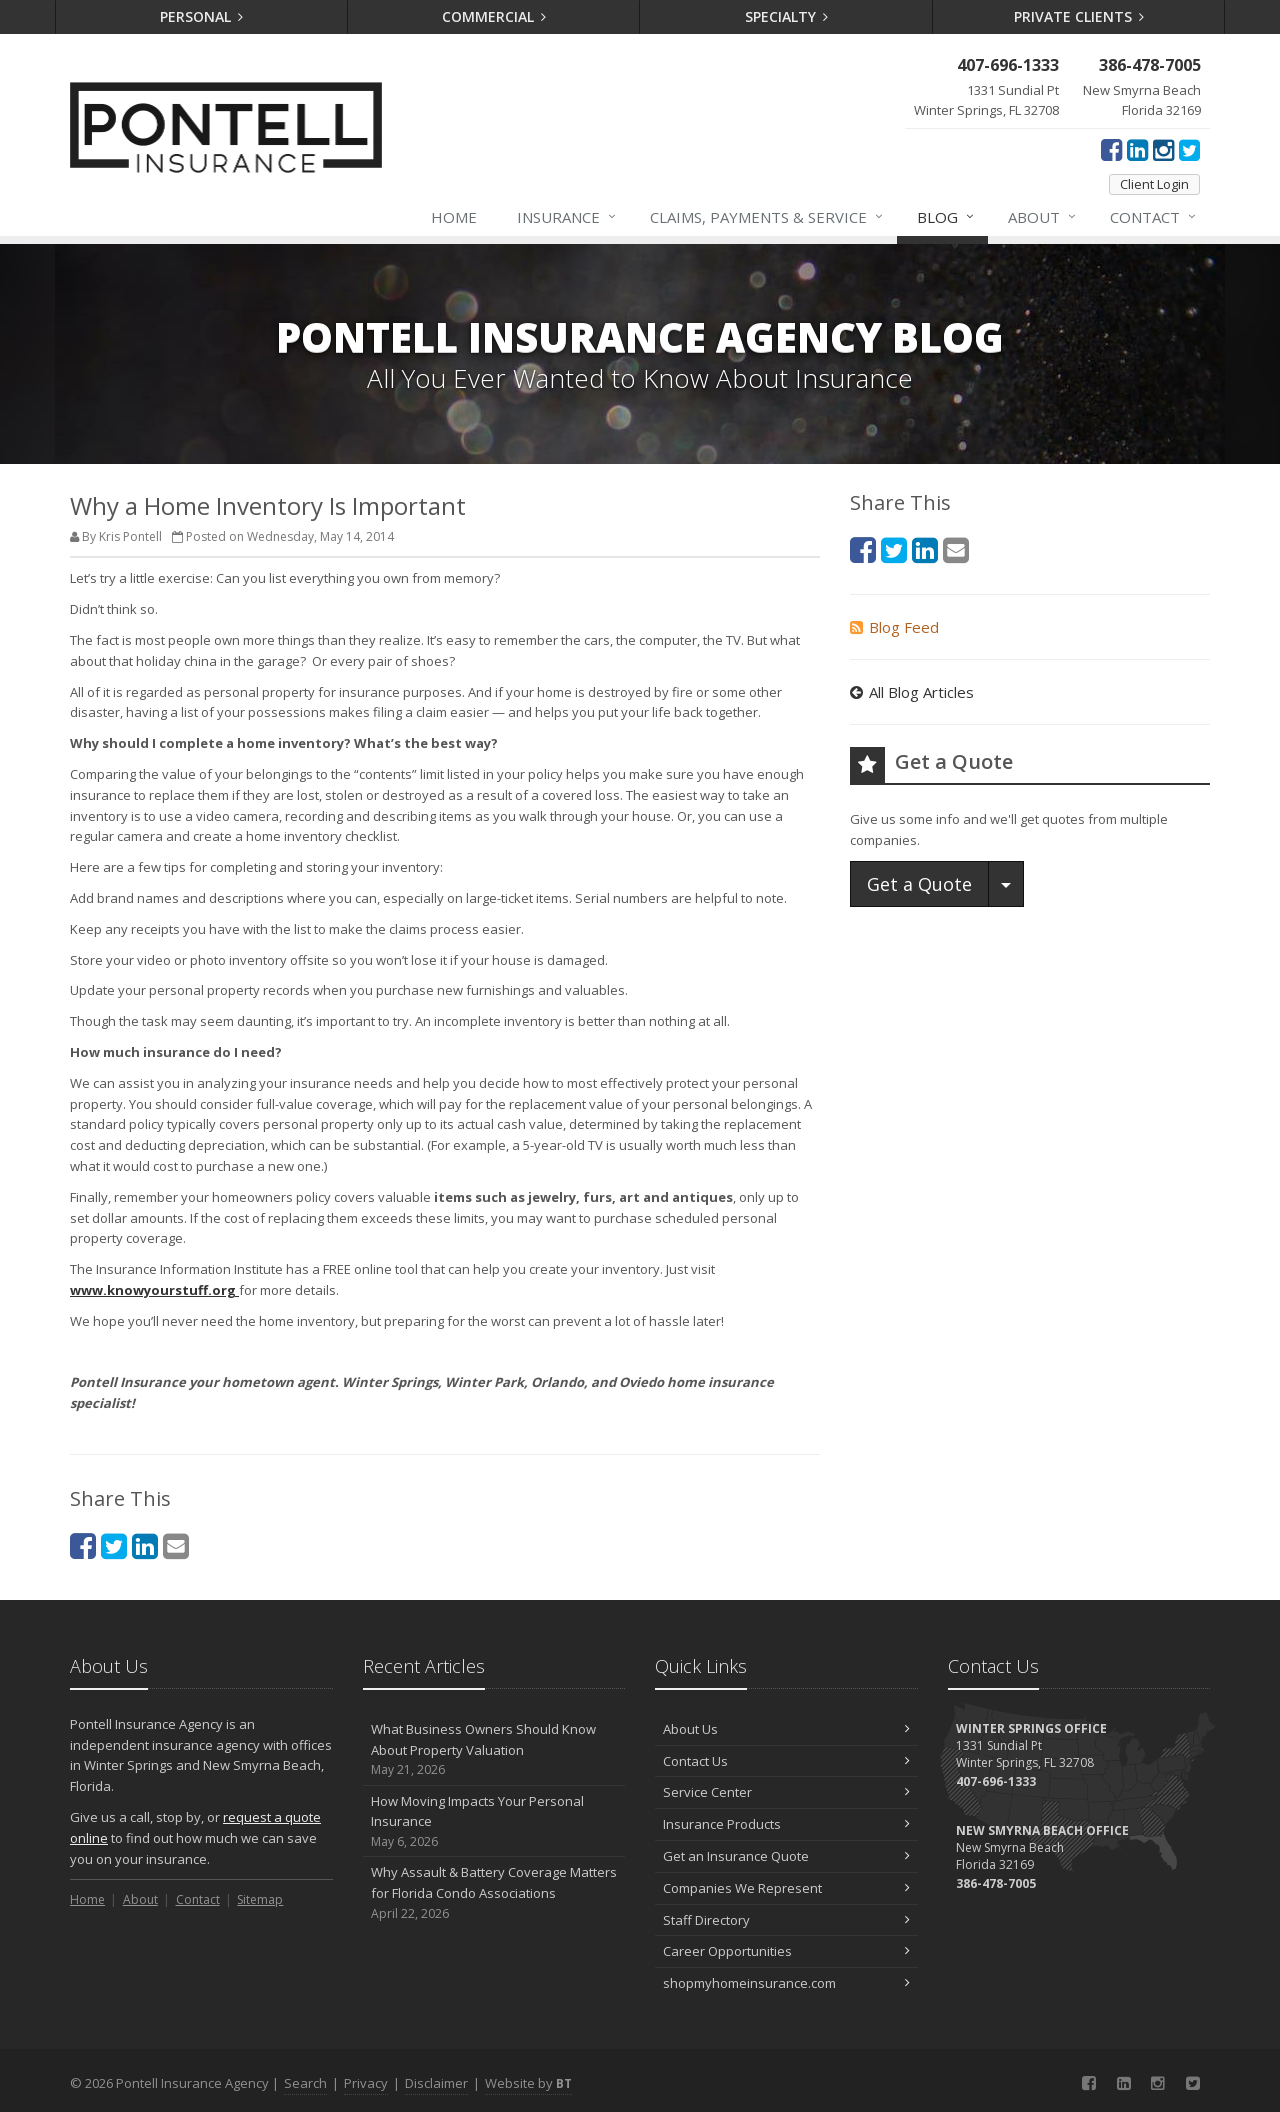 The height and width of the screenshot is (2112, 1280). What do you see at coordinates (494, 16) in the screenshot?
I see `Commercial` at bounding box center [494, 16].